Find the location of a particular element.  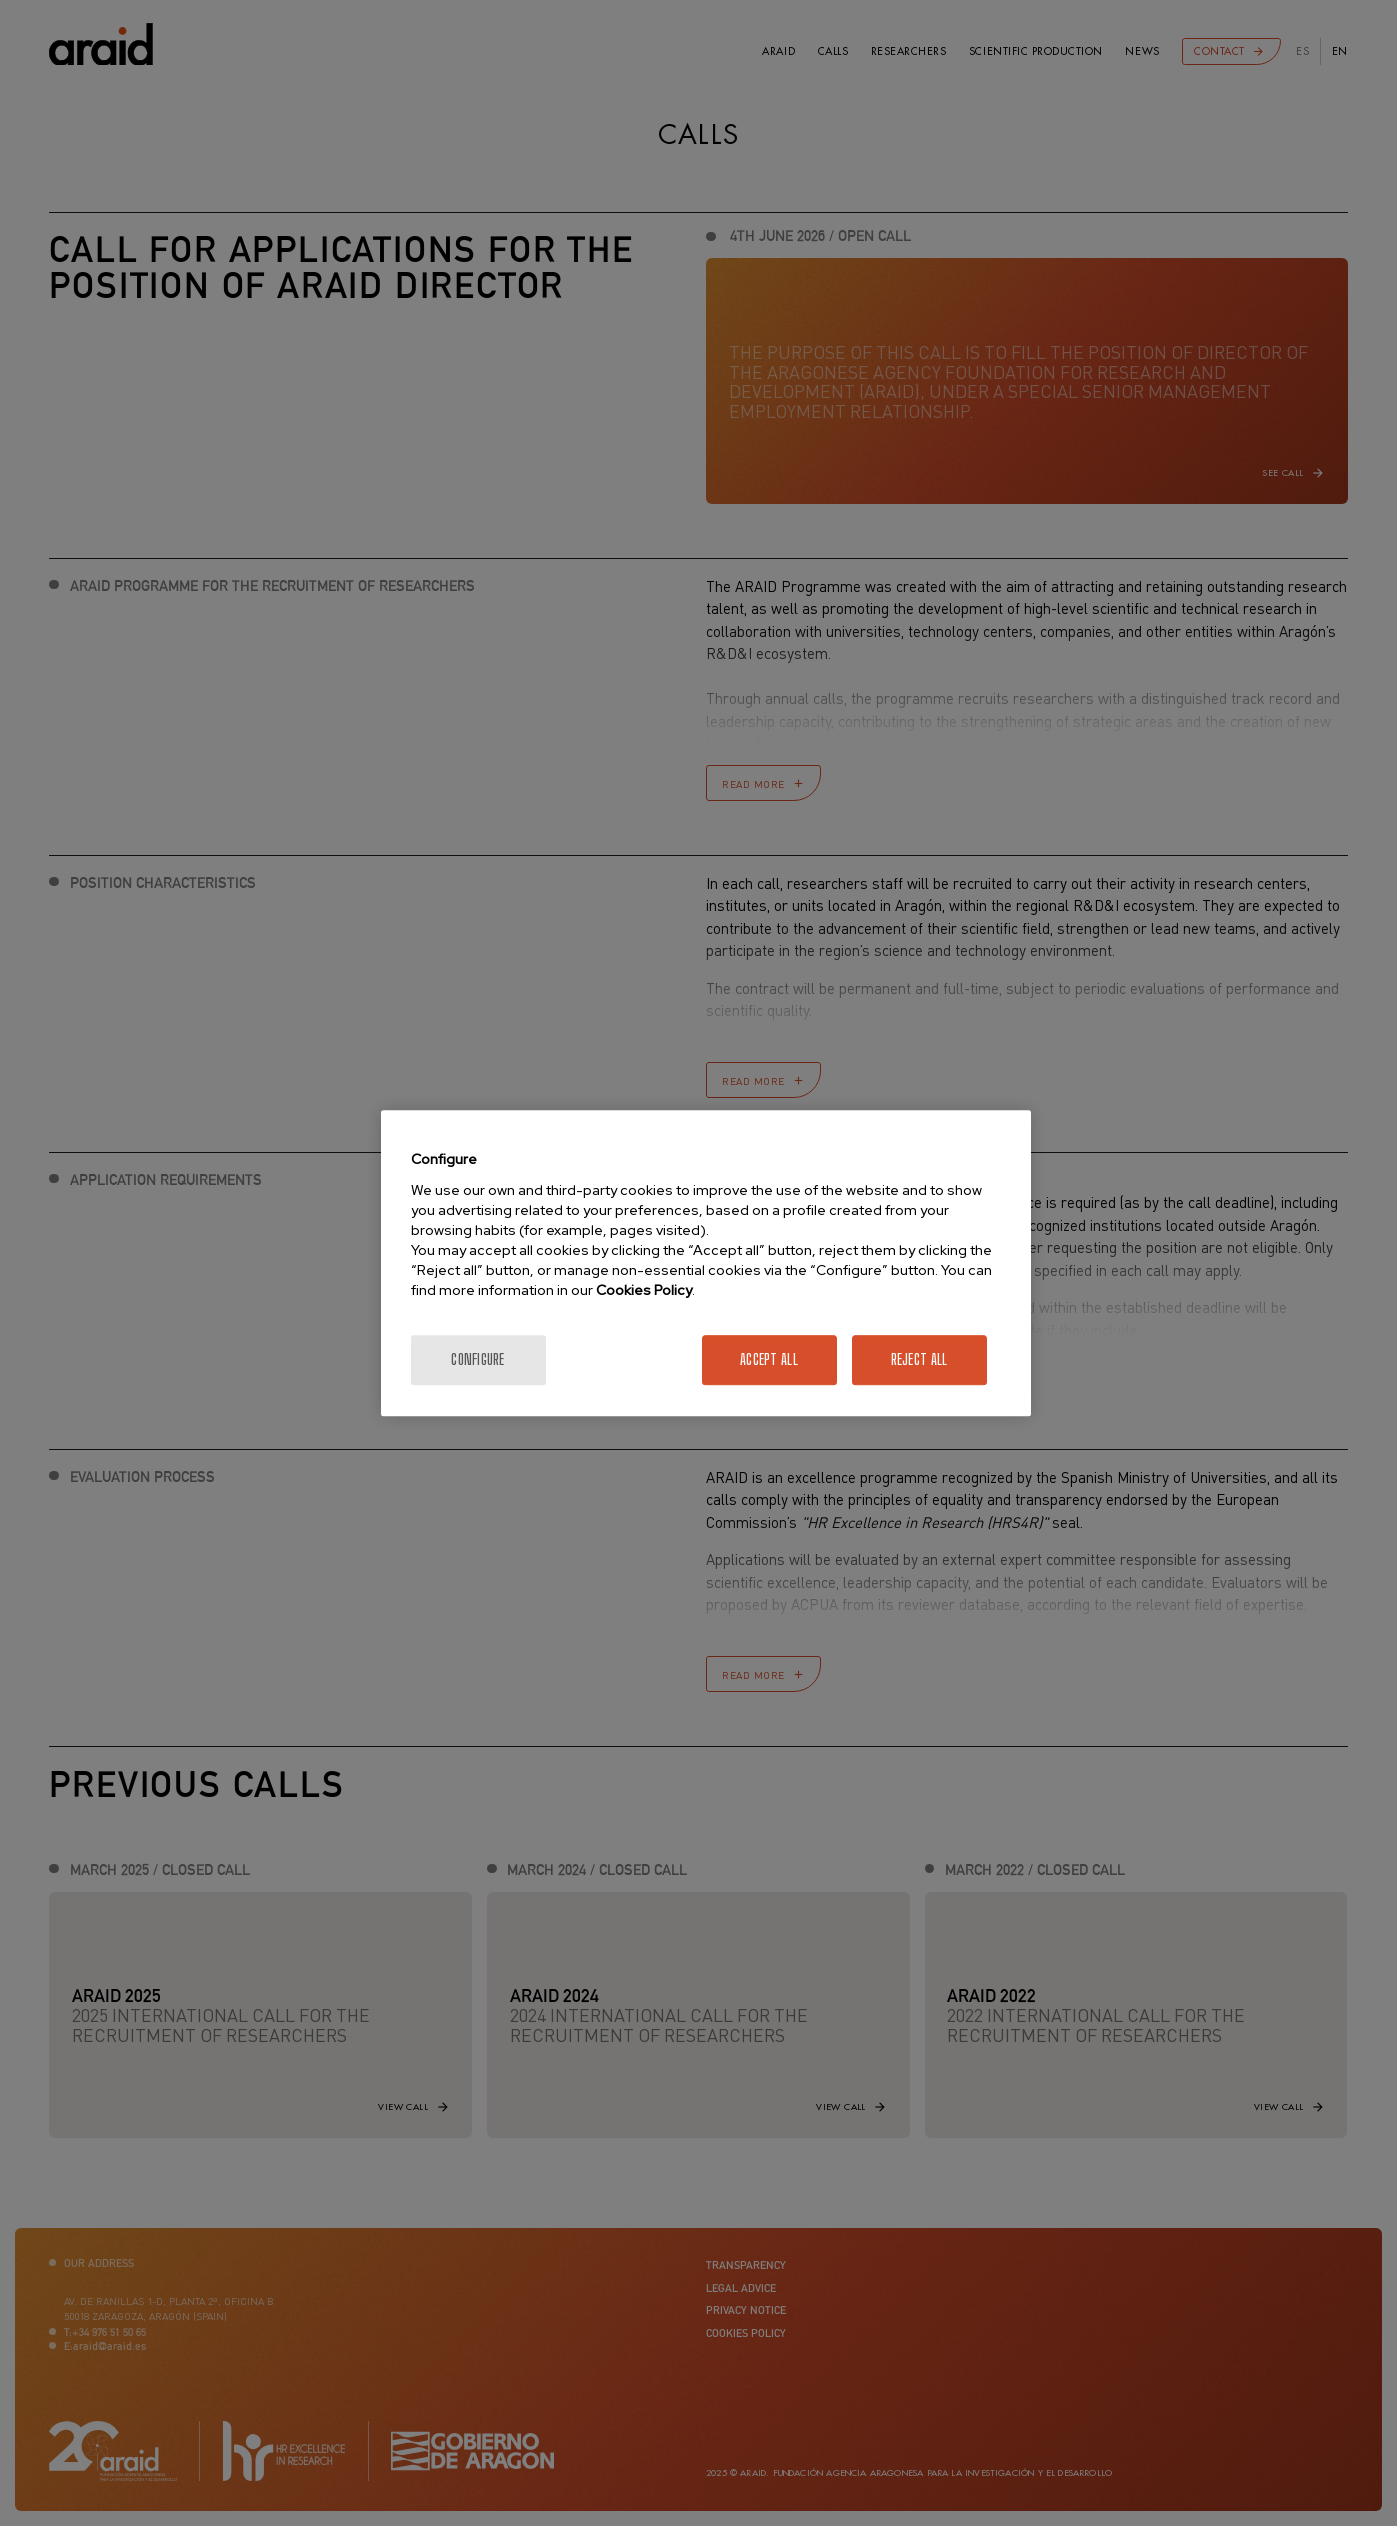

Reject All is located at coordinates (919, 1359).